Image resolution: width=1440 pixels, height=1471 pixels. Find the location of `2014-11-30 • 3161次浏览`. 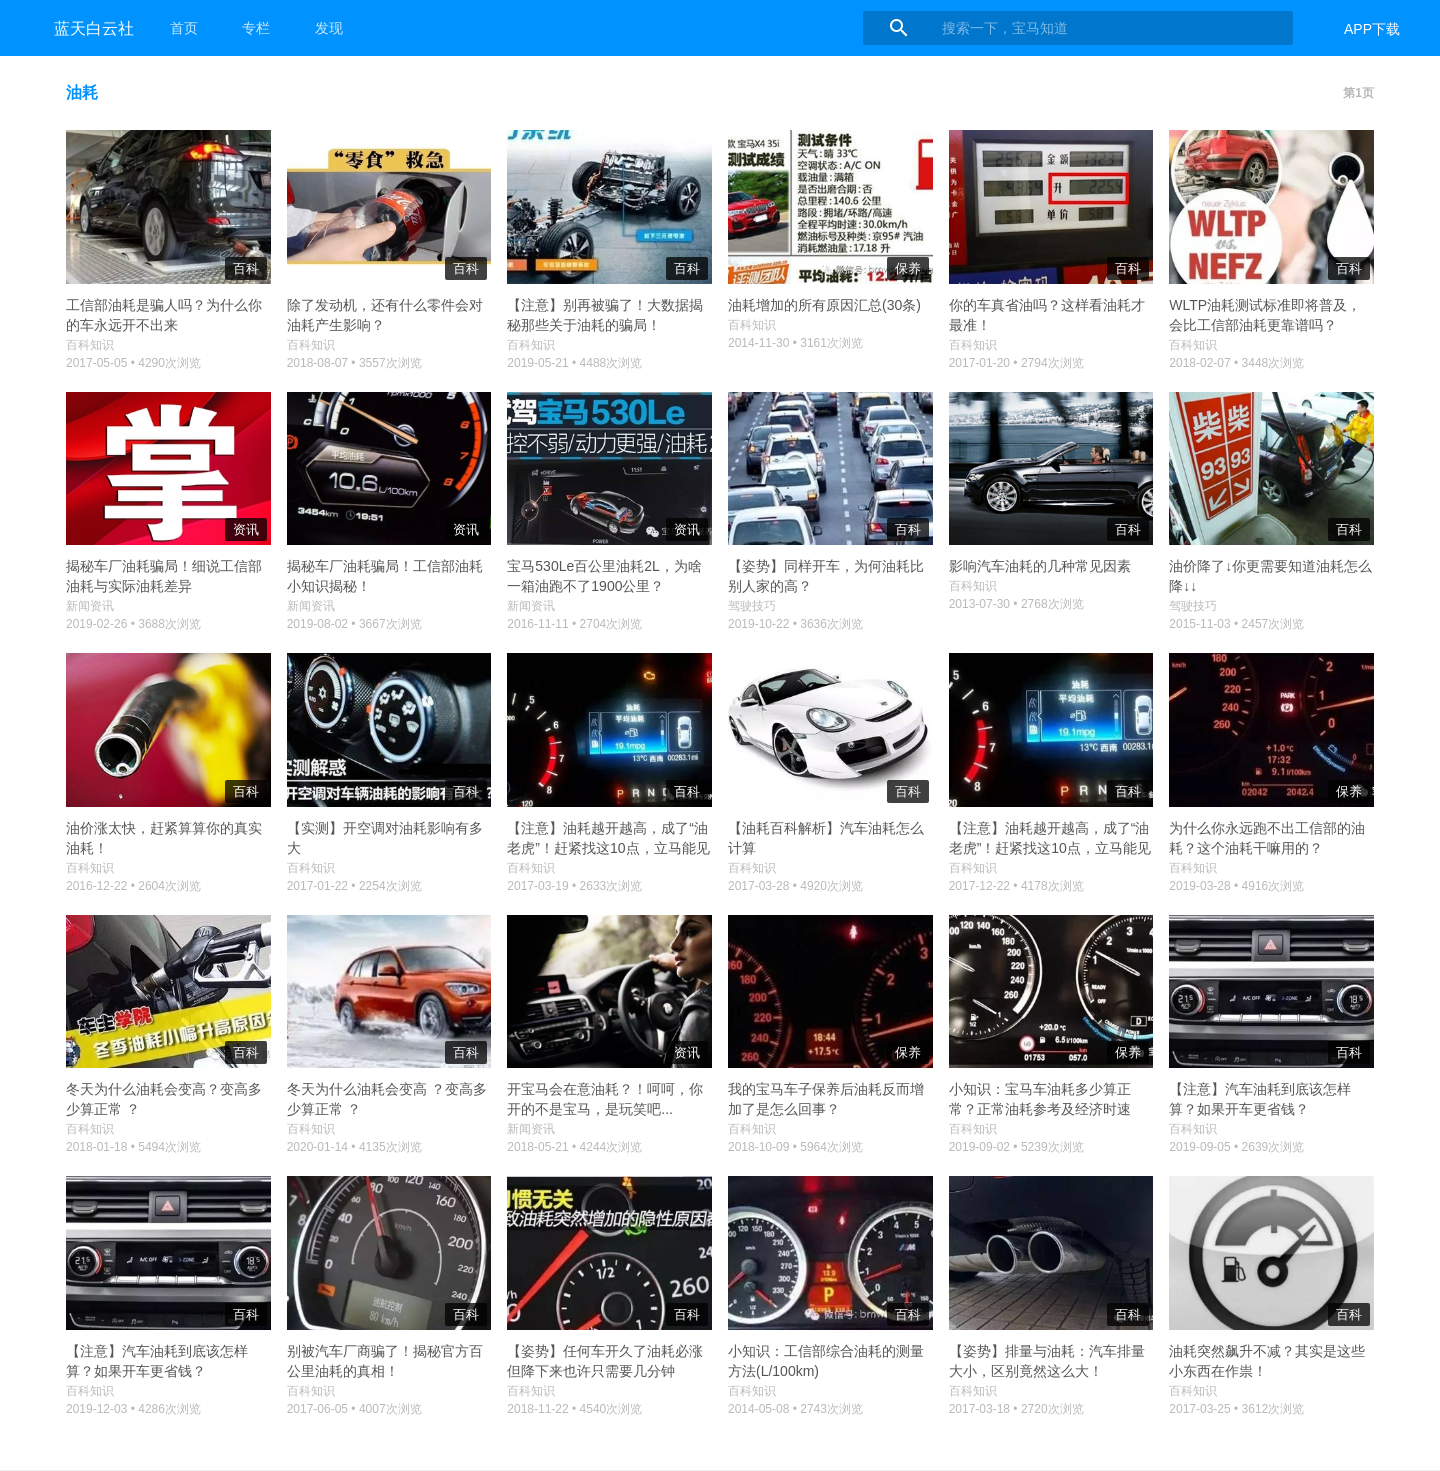

2014-11-30 • 3161次浏览 is located at coordinates (795, 343).